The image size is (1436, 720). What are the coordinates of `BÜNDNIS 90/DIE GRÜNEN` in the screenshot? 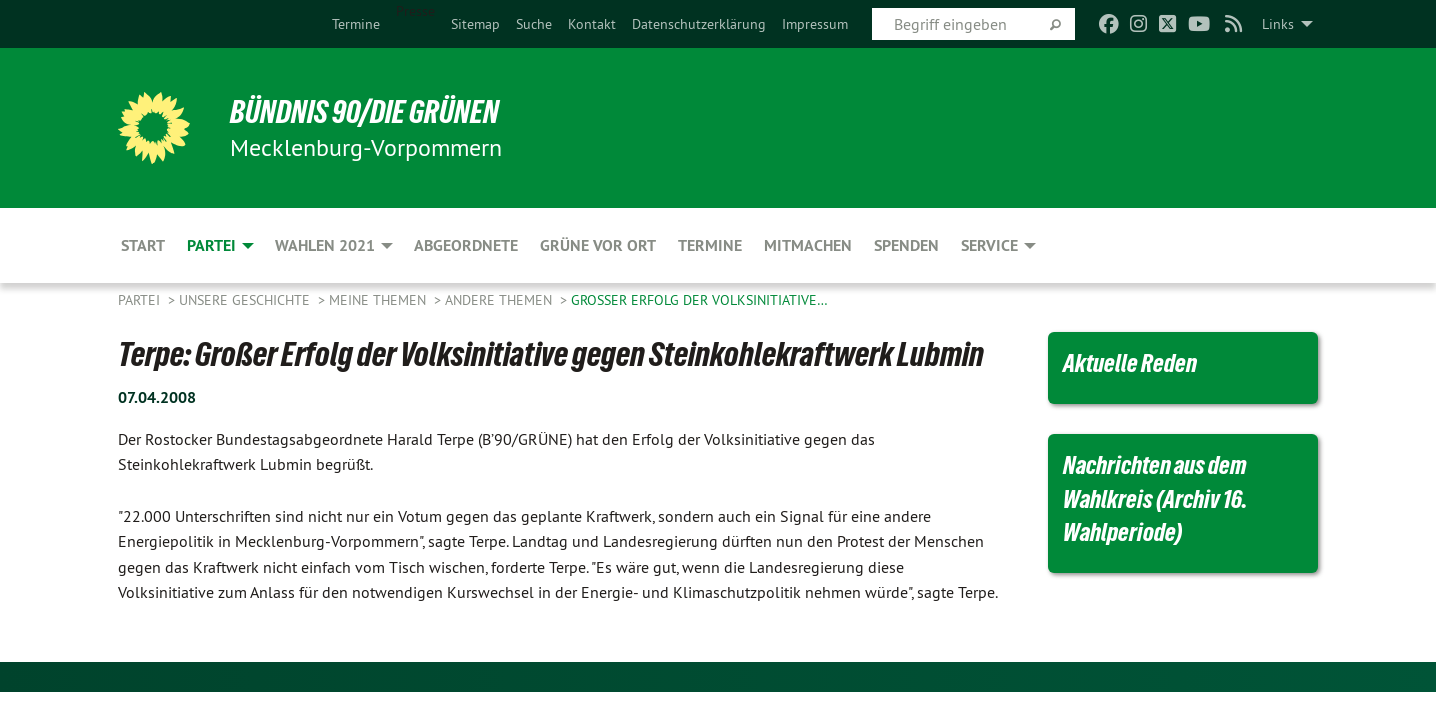 It's located at (364, 112).